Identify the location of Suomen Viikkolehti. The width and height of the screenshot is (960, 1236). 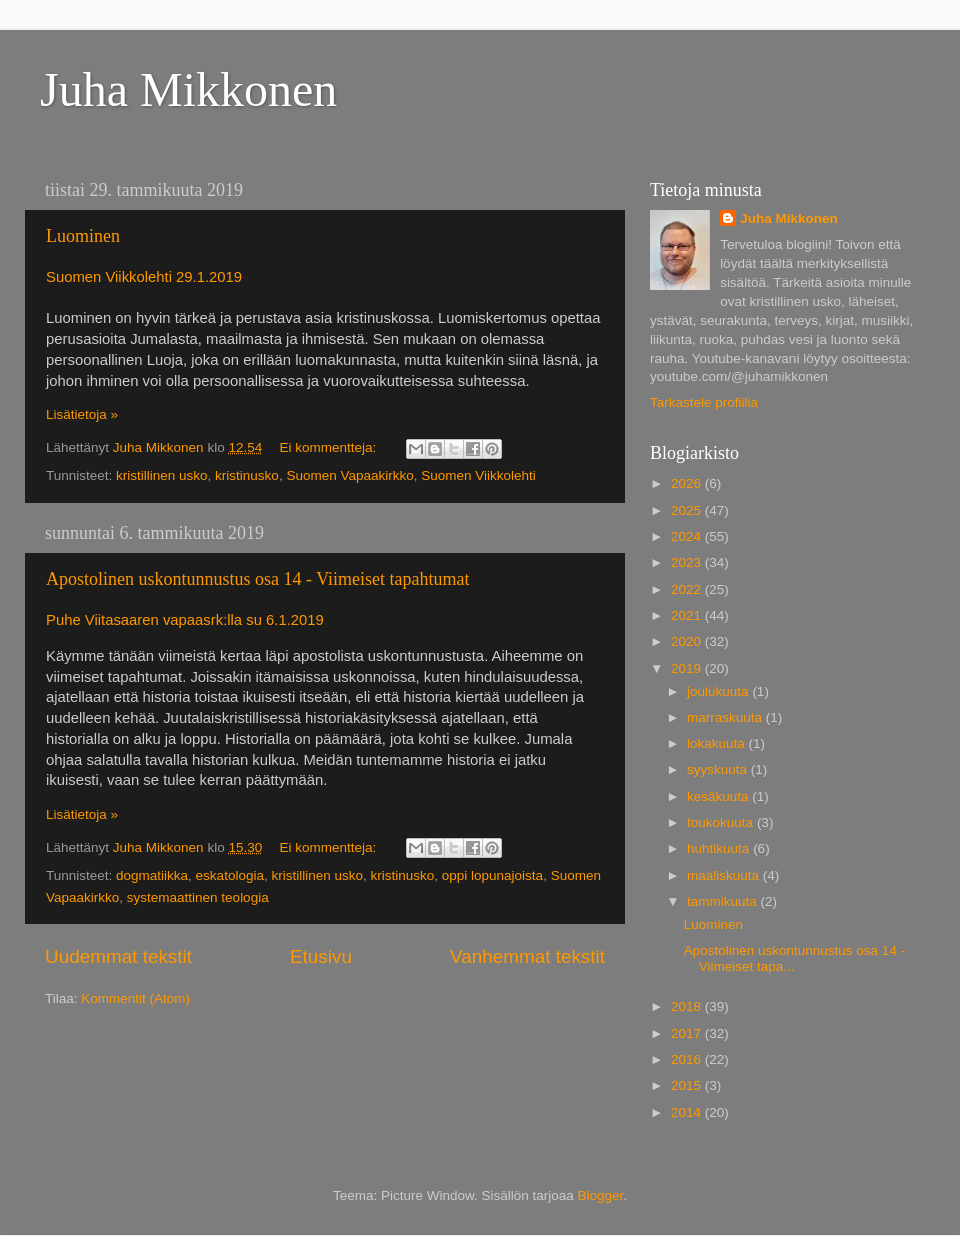
(478, 475).